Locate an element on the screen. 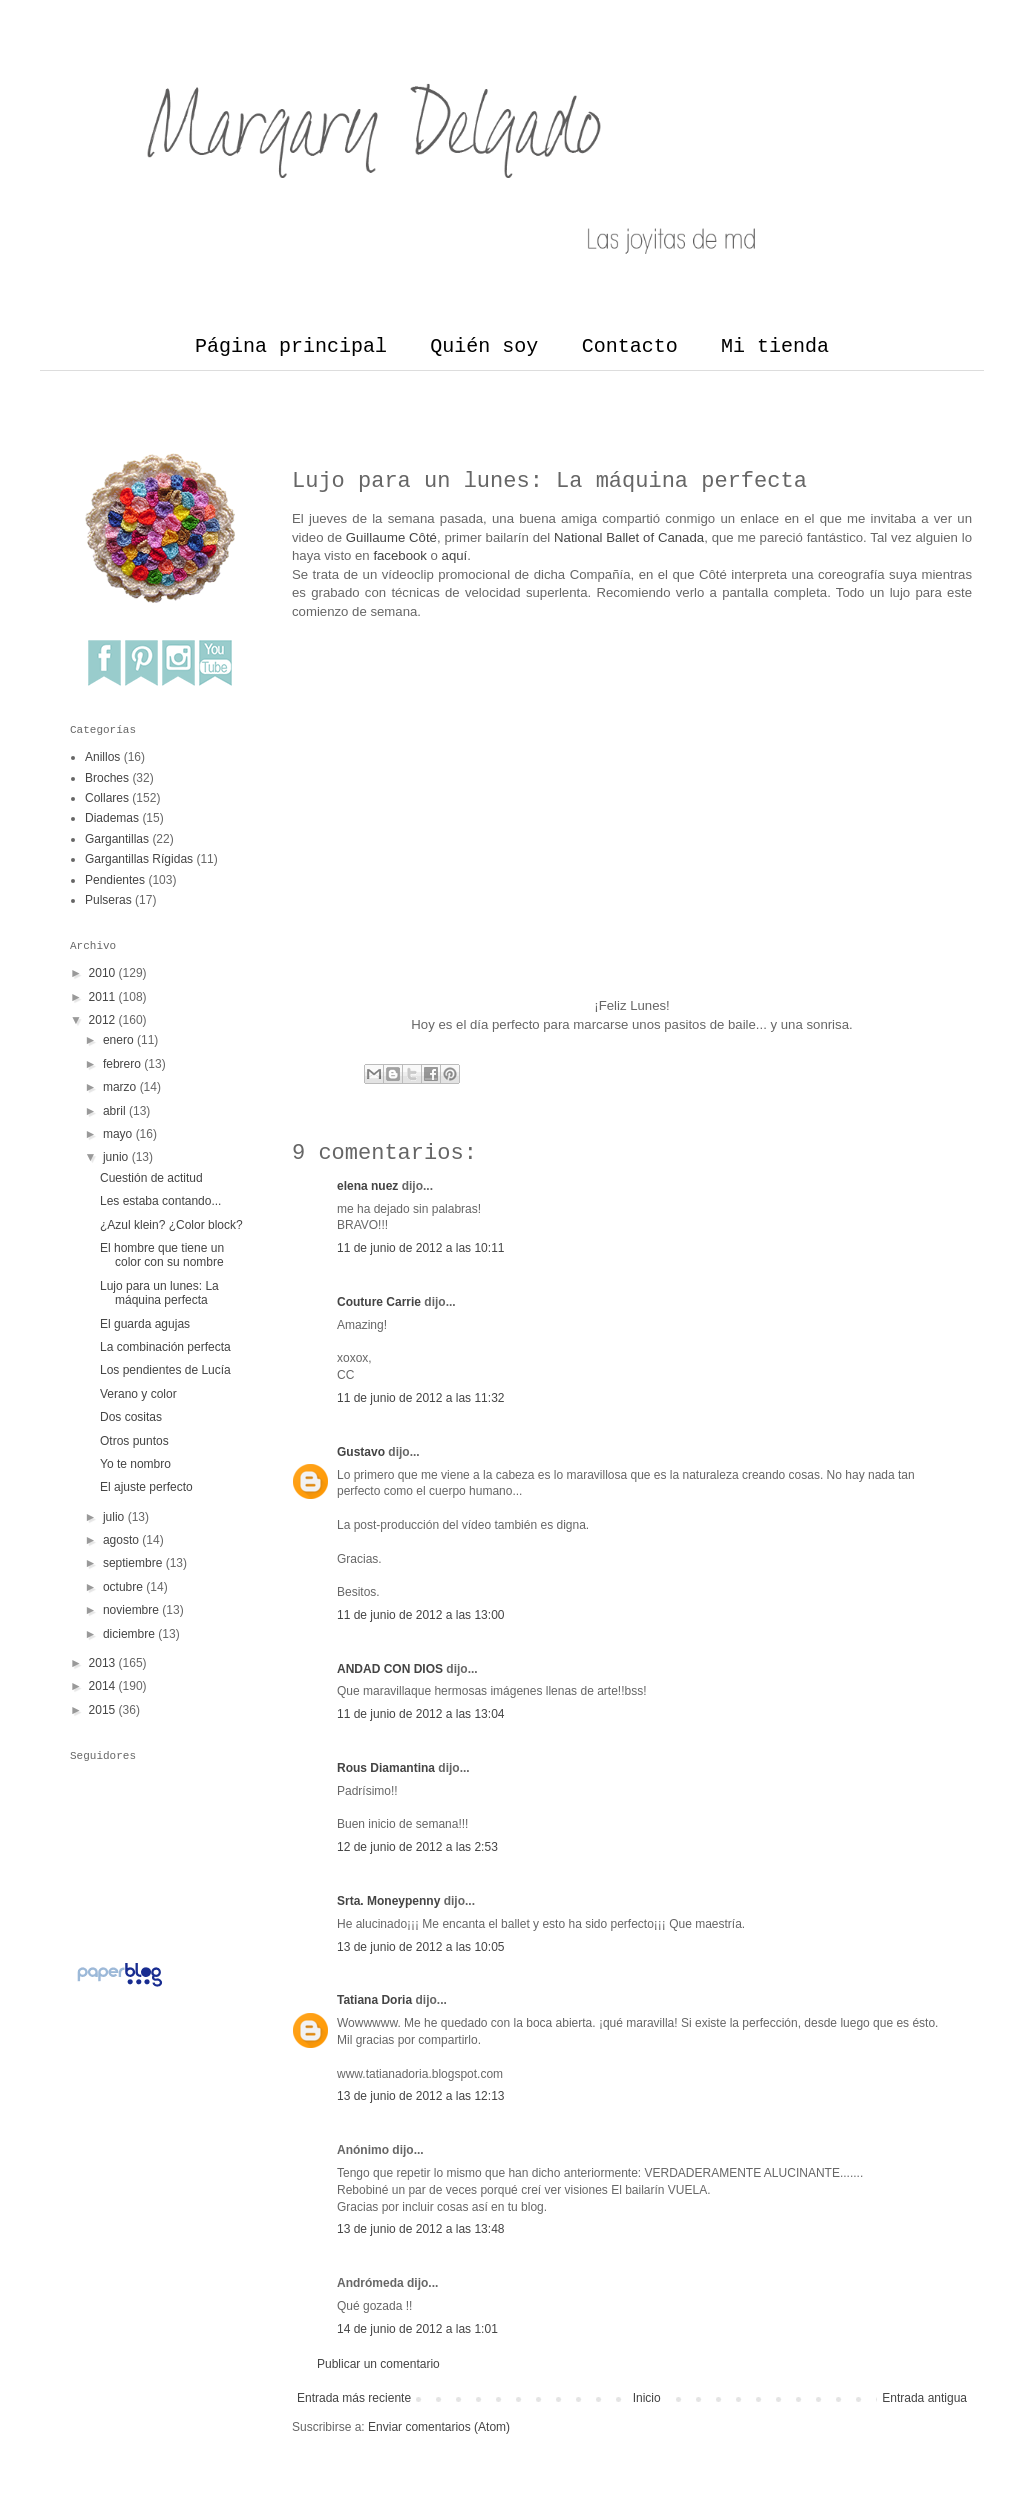 This screenshot has height=2511, width=1024. Verano y color is located at coordinates (138, 1394).